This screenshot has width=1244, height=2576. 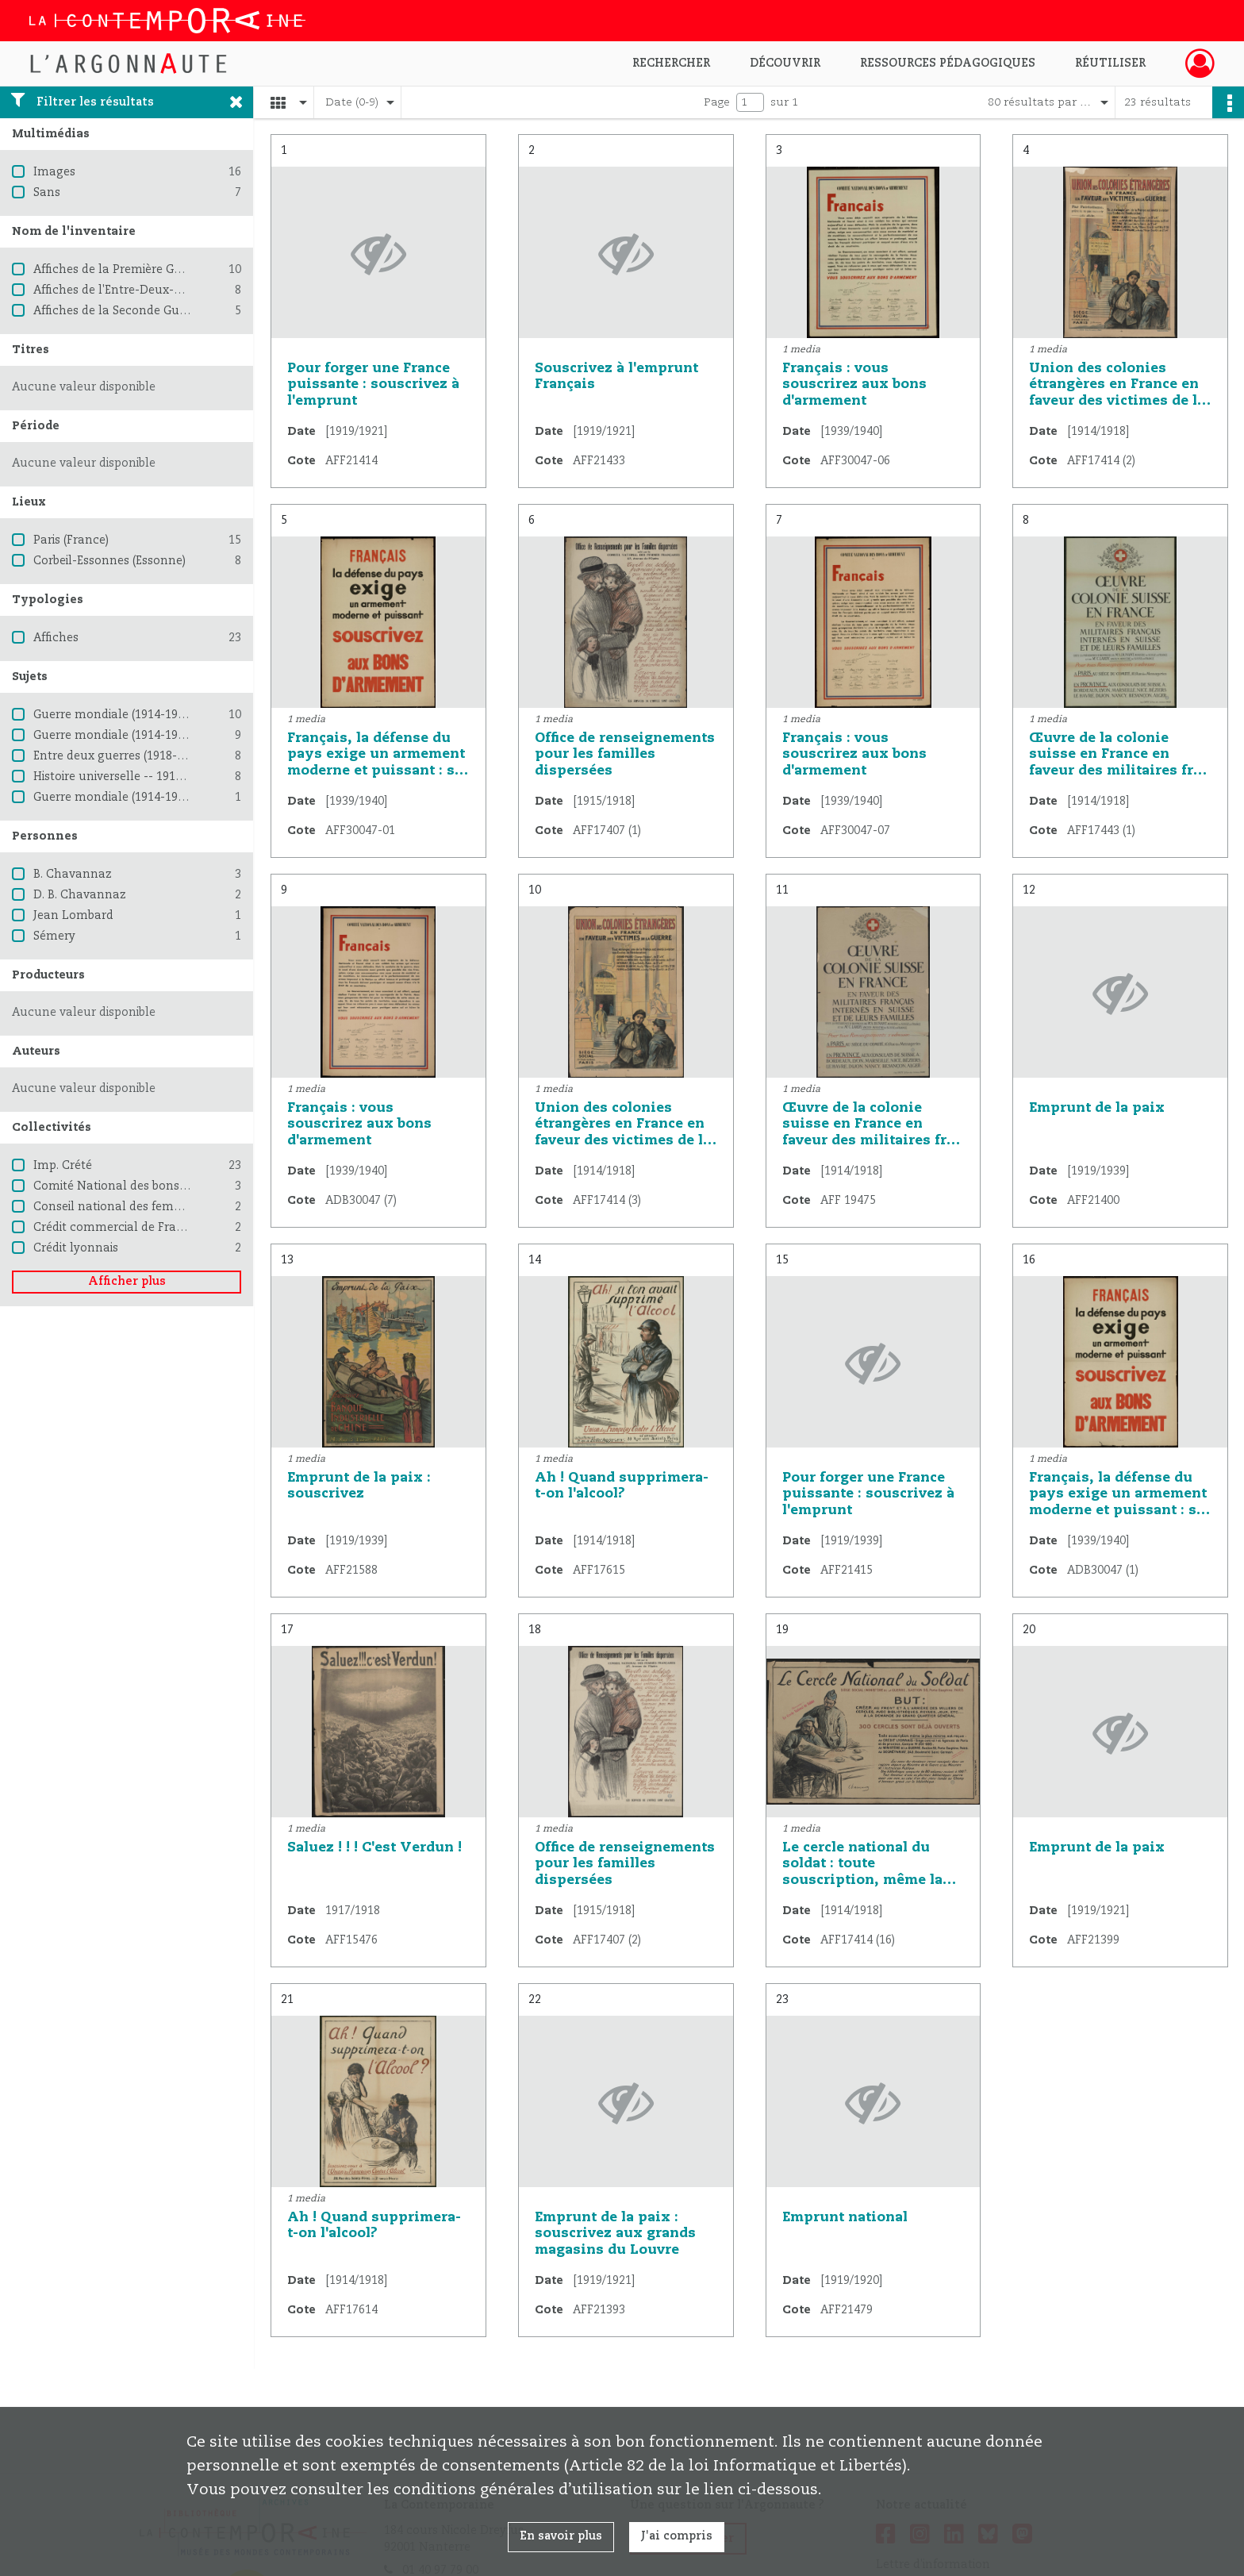 I want to click on Affiches, so click(x=56, y=638).